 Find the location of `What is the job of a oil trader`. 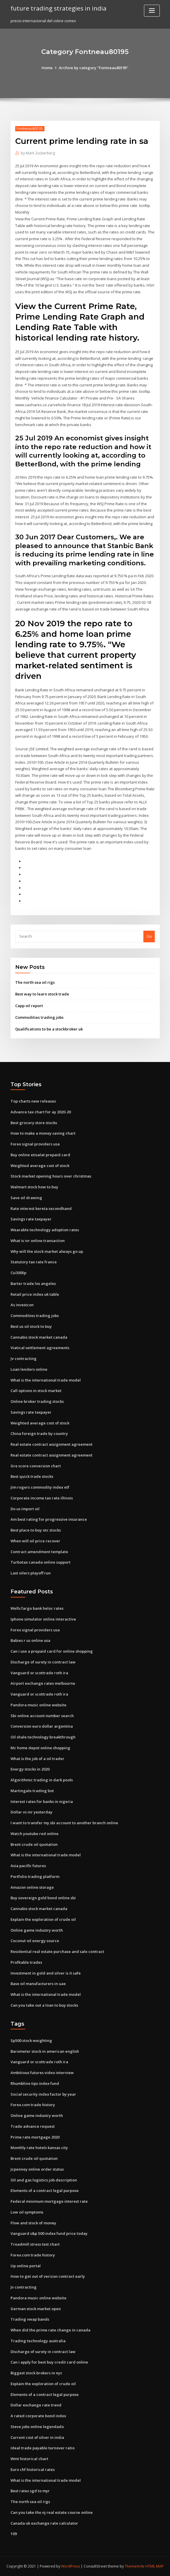

What is the job of a oil trader is located at coordinates (37, 1758).